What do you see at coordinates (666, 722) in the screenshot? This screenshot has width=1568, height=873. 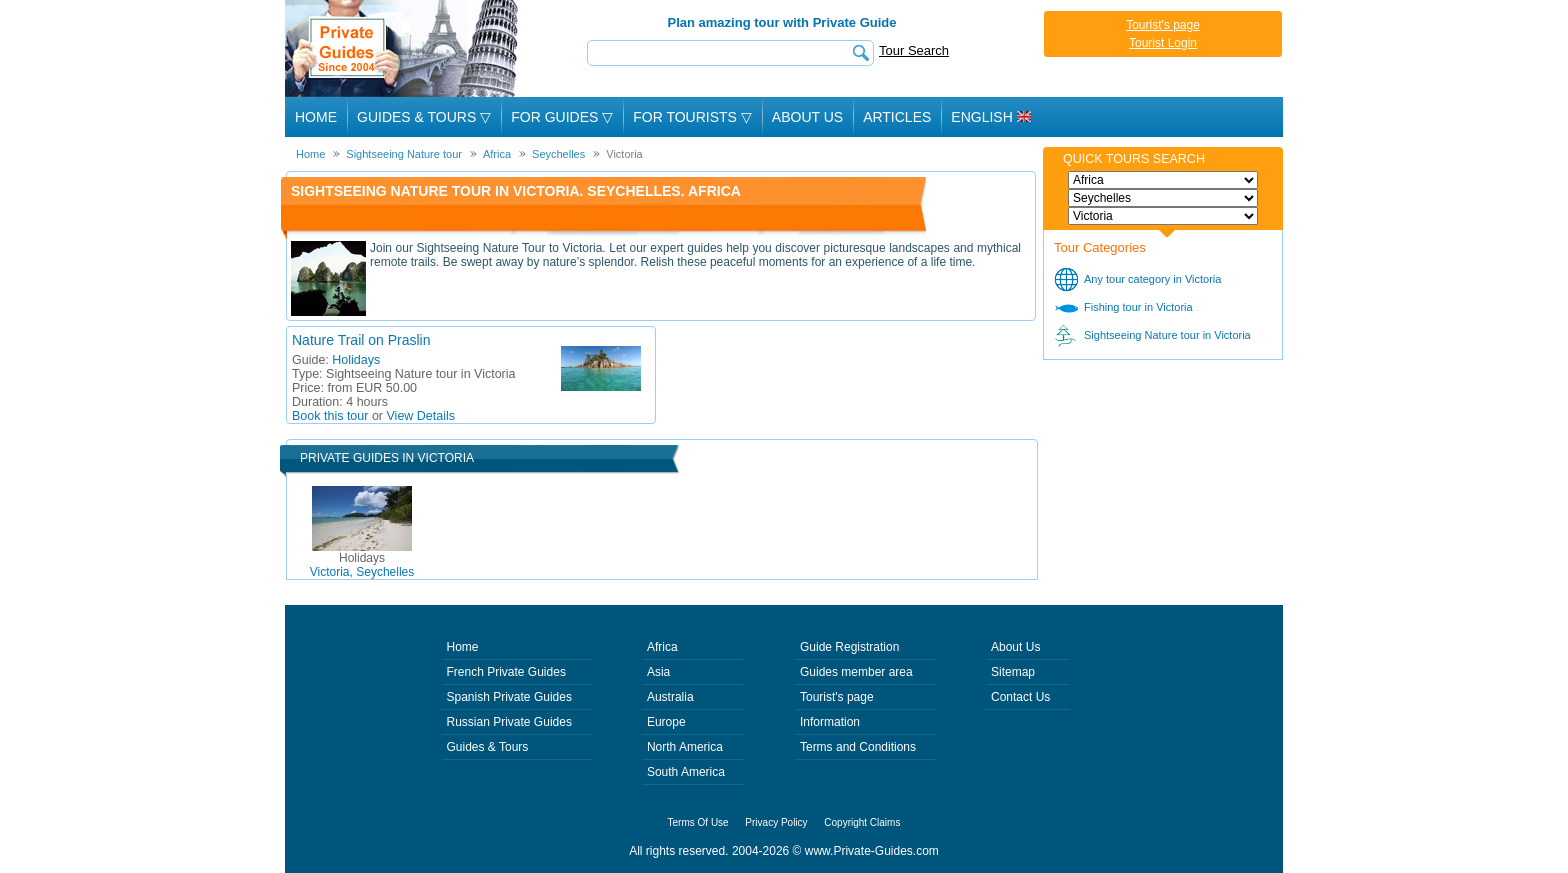 I see `Europe` at bounding box center [666, 722].